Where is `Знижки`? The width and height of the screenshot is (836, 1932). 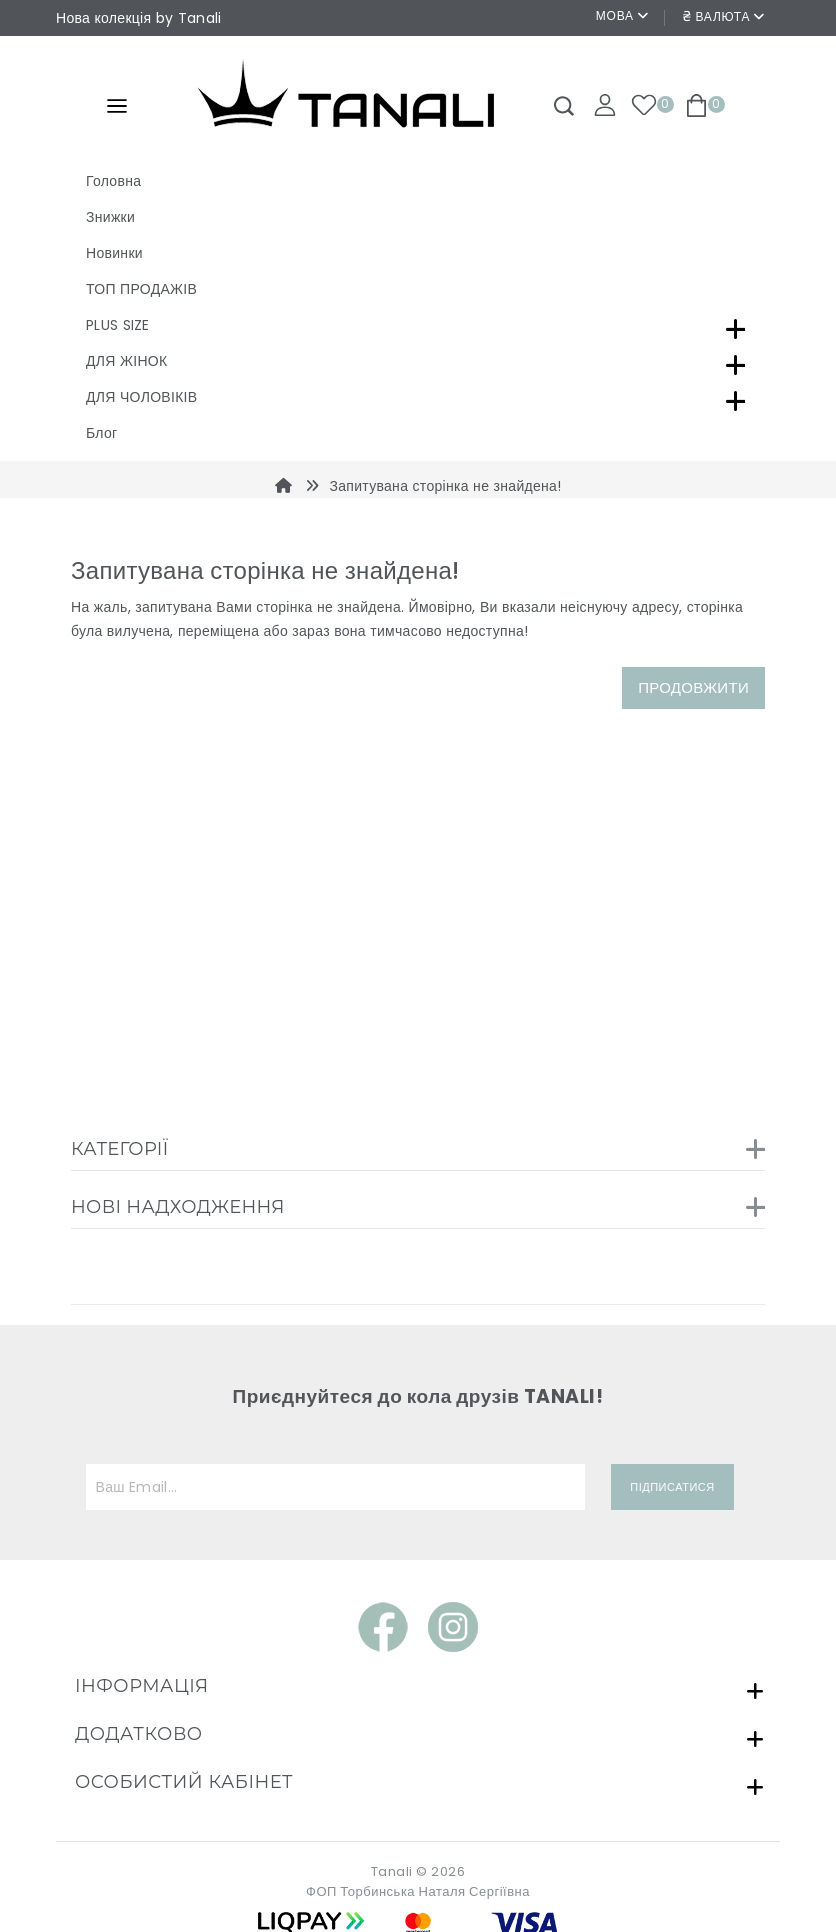 Знижки is located at coordinates (110, 217).